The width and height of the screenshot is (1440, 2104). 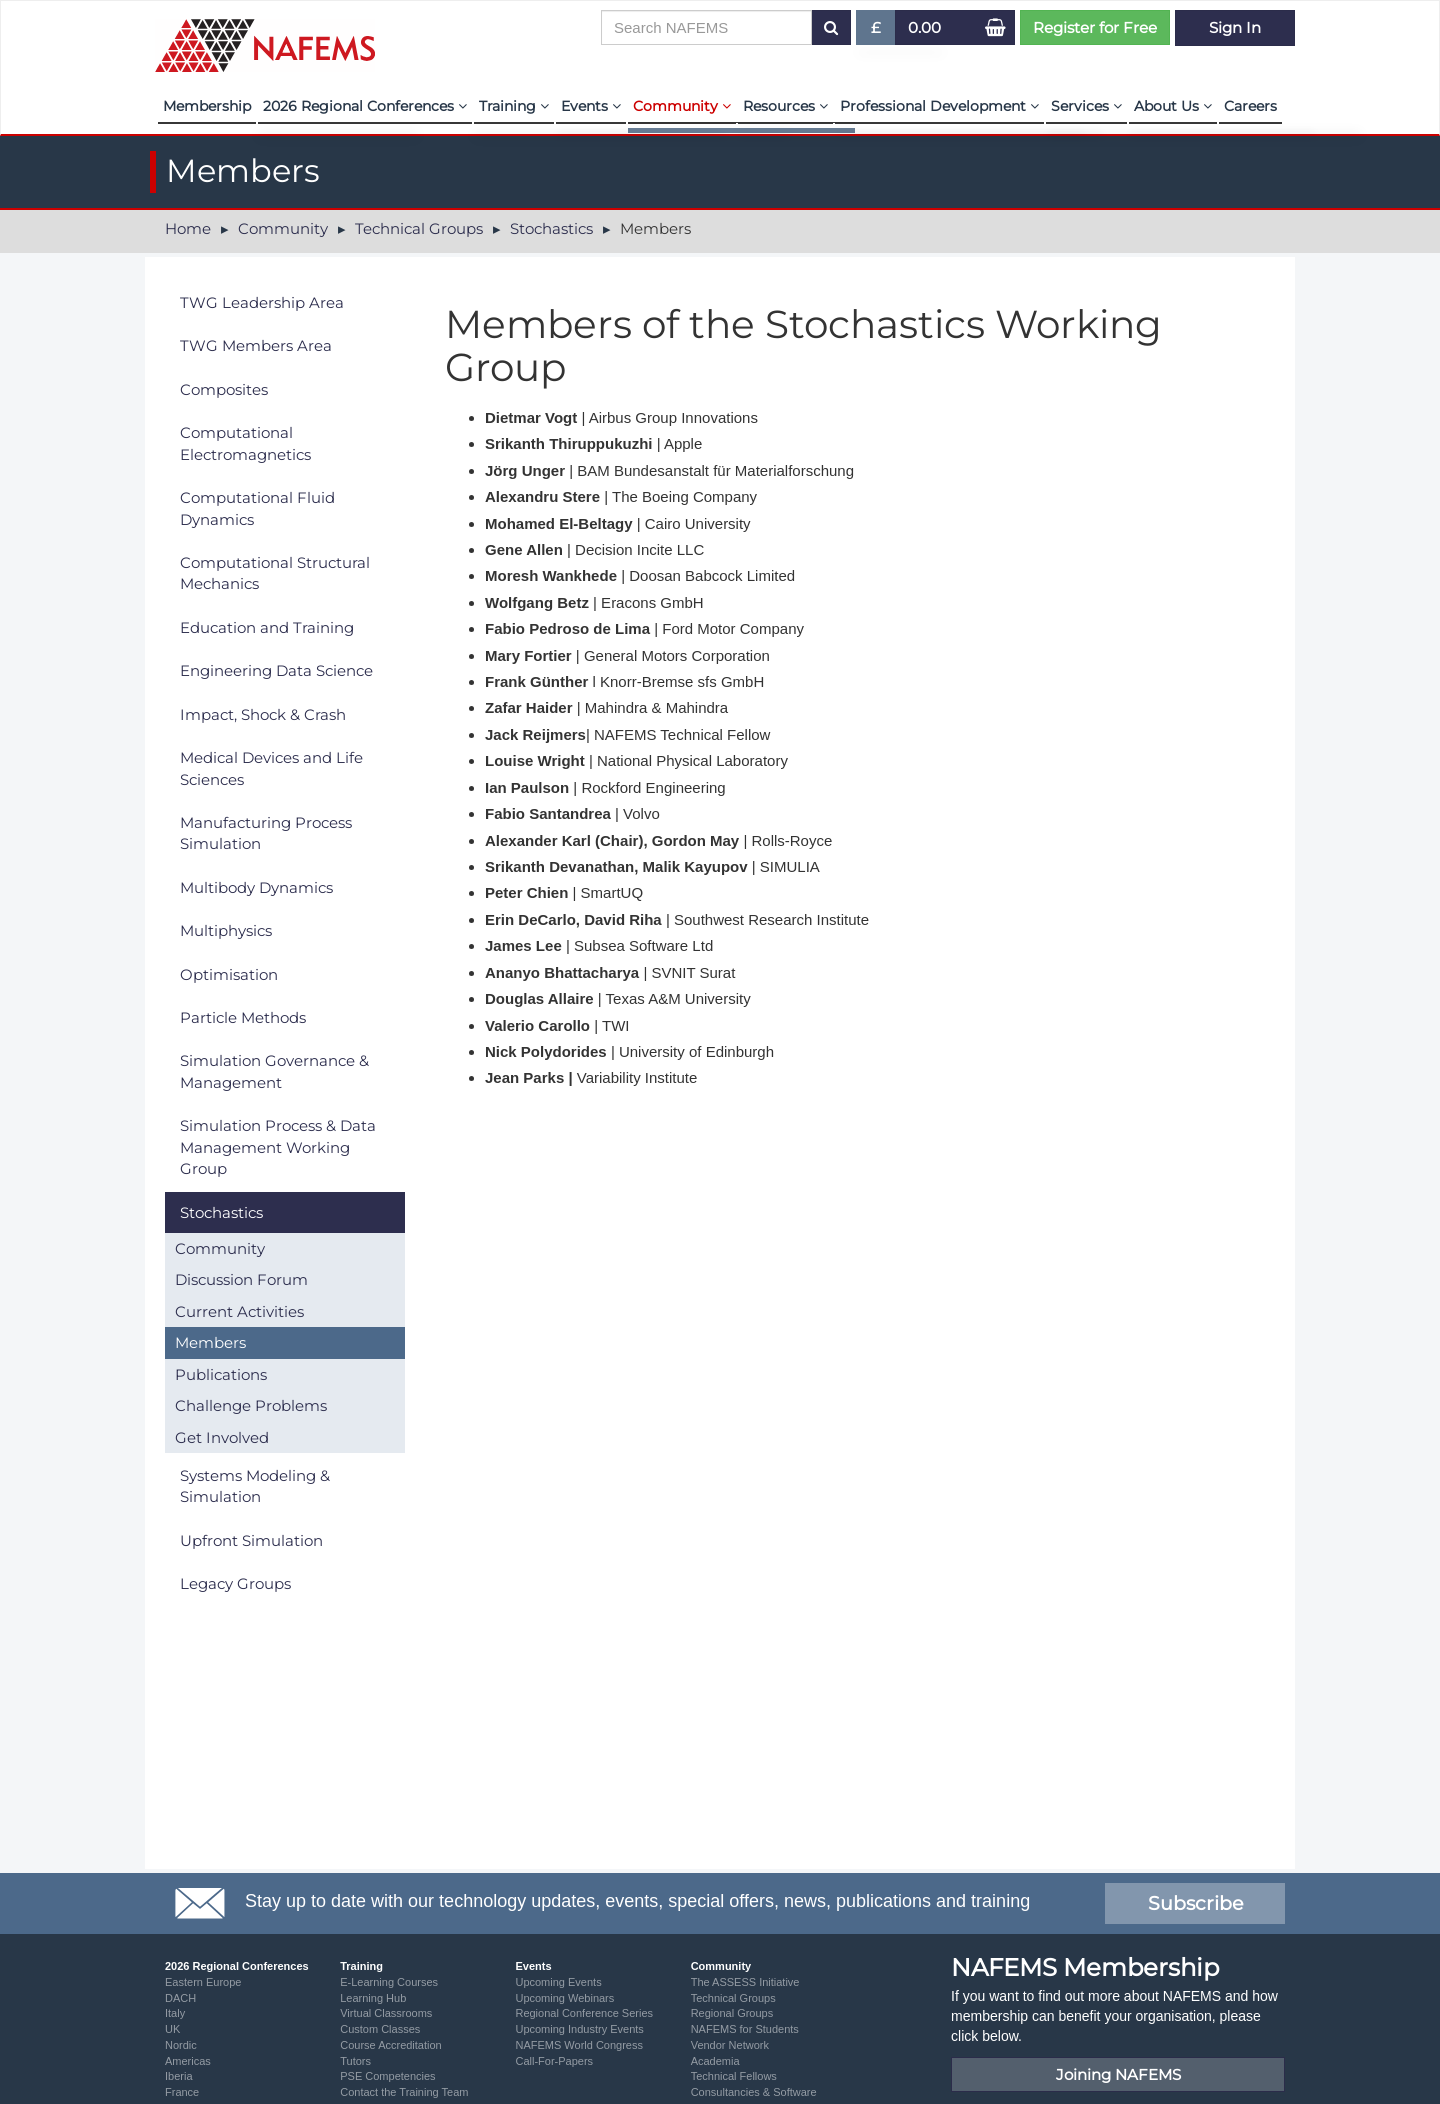 What do you see at coordinates (1086, 106) in the screenshot?
I see `Services` at bounding box center [1086, 106].